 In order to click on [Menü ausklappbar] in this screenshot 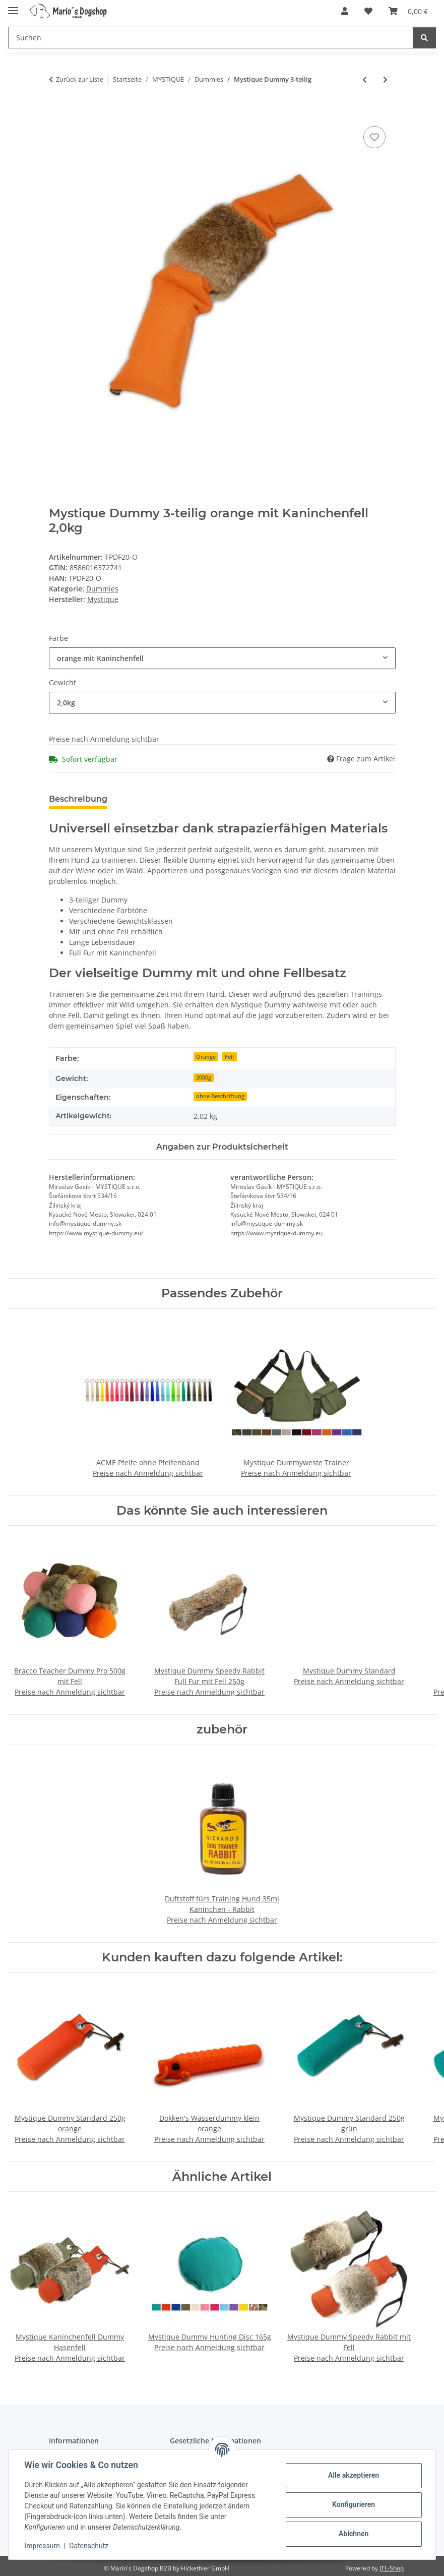, I will do `click(13, 6)`.